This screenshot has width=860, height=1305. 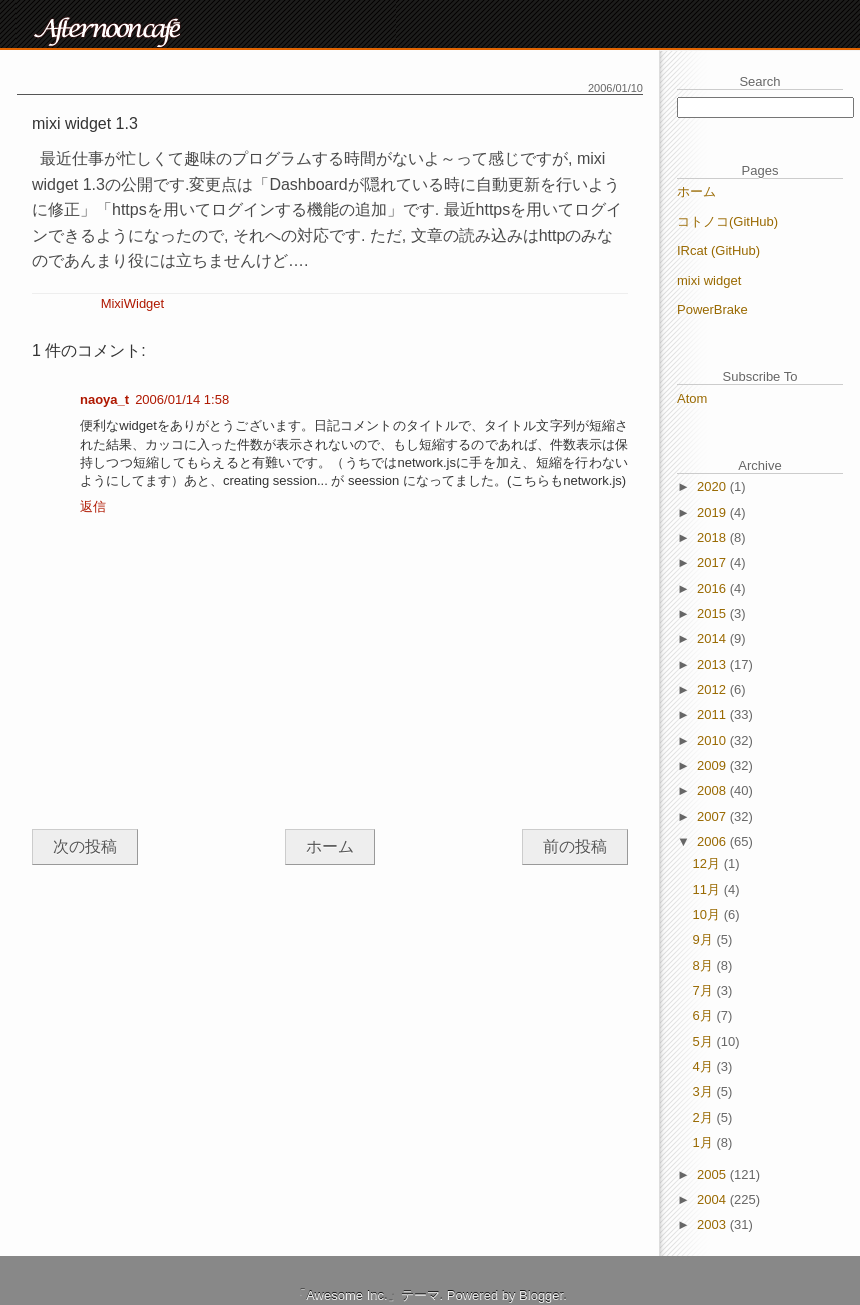 I want to click on 3月, so click(x=705, y=1091).